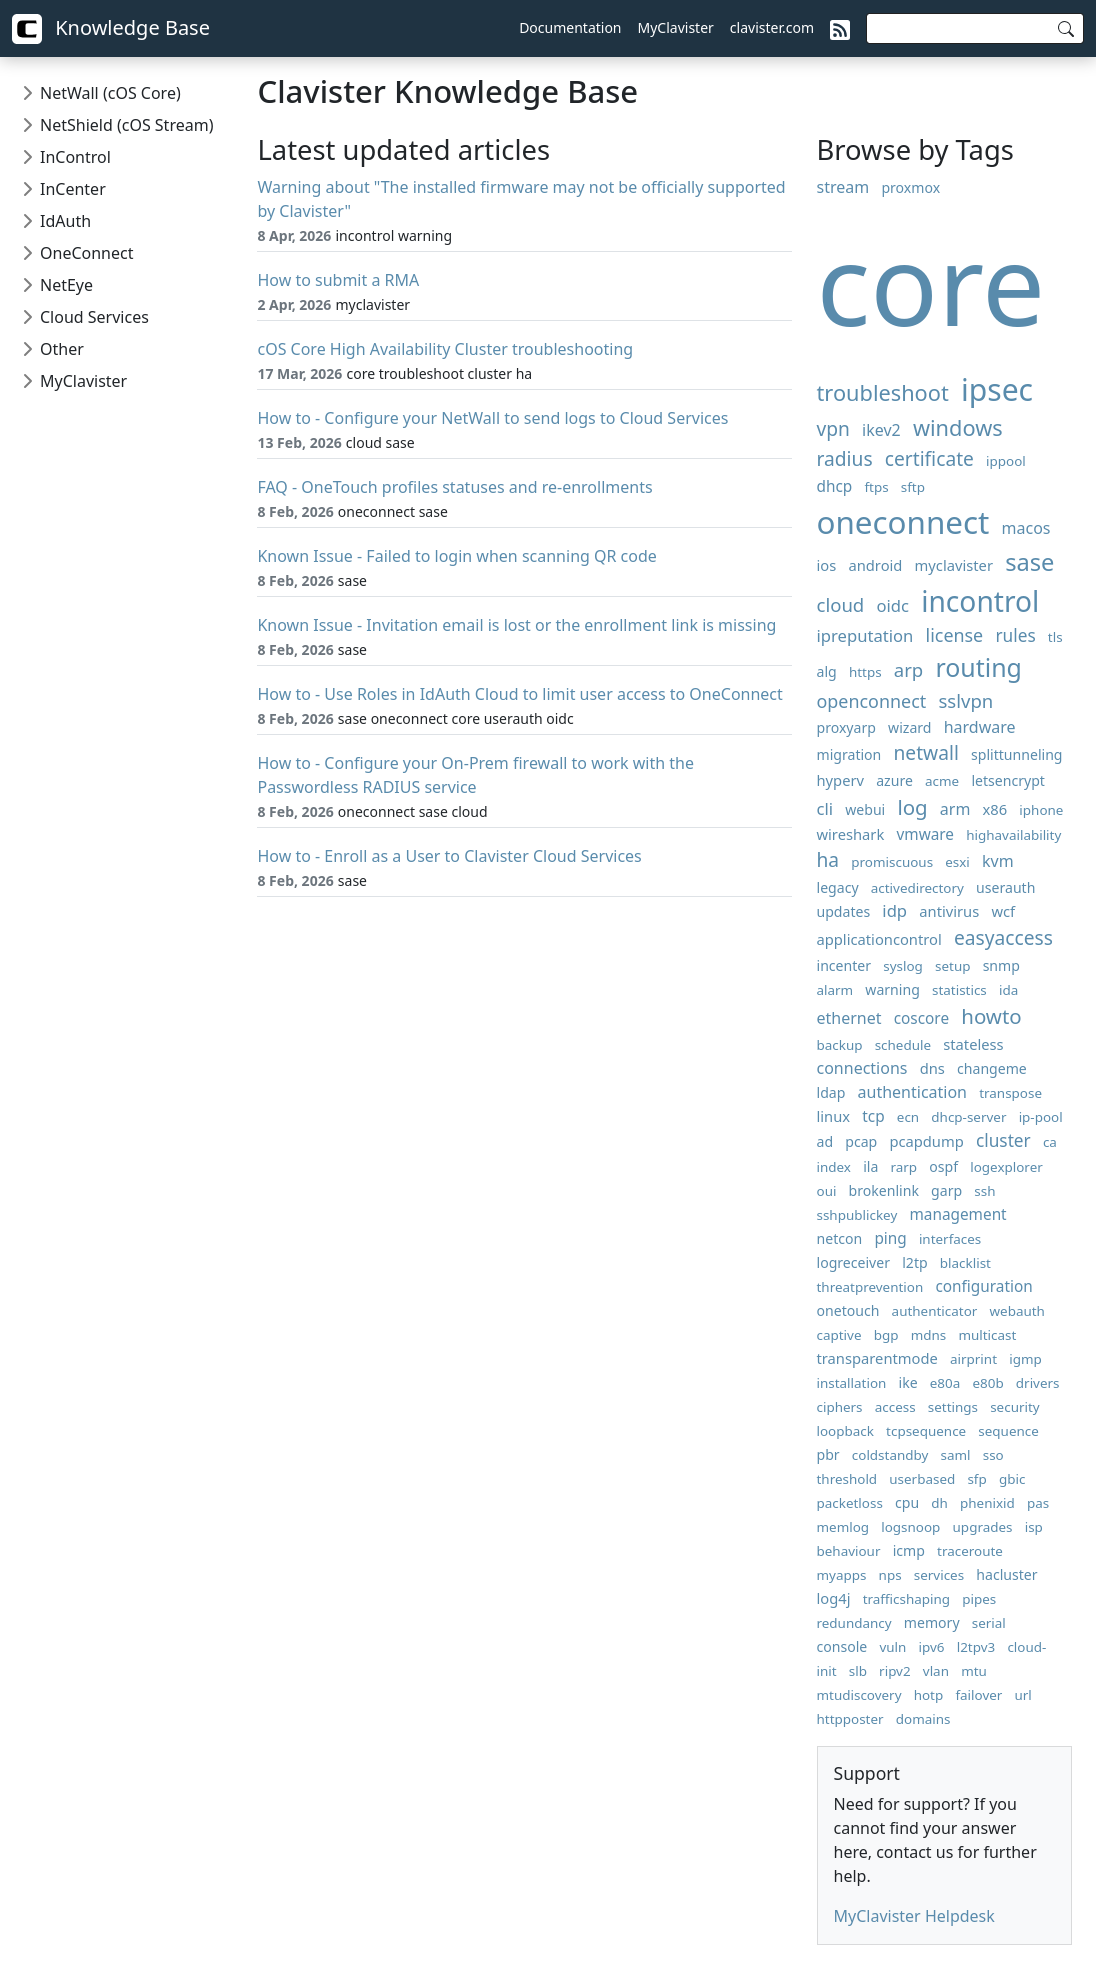  Describe the element at coordinates (845, 458) in the screenshot. I see `radius` at that location.